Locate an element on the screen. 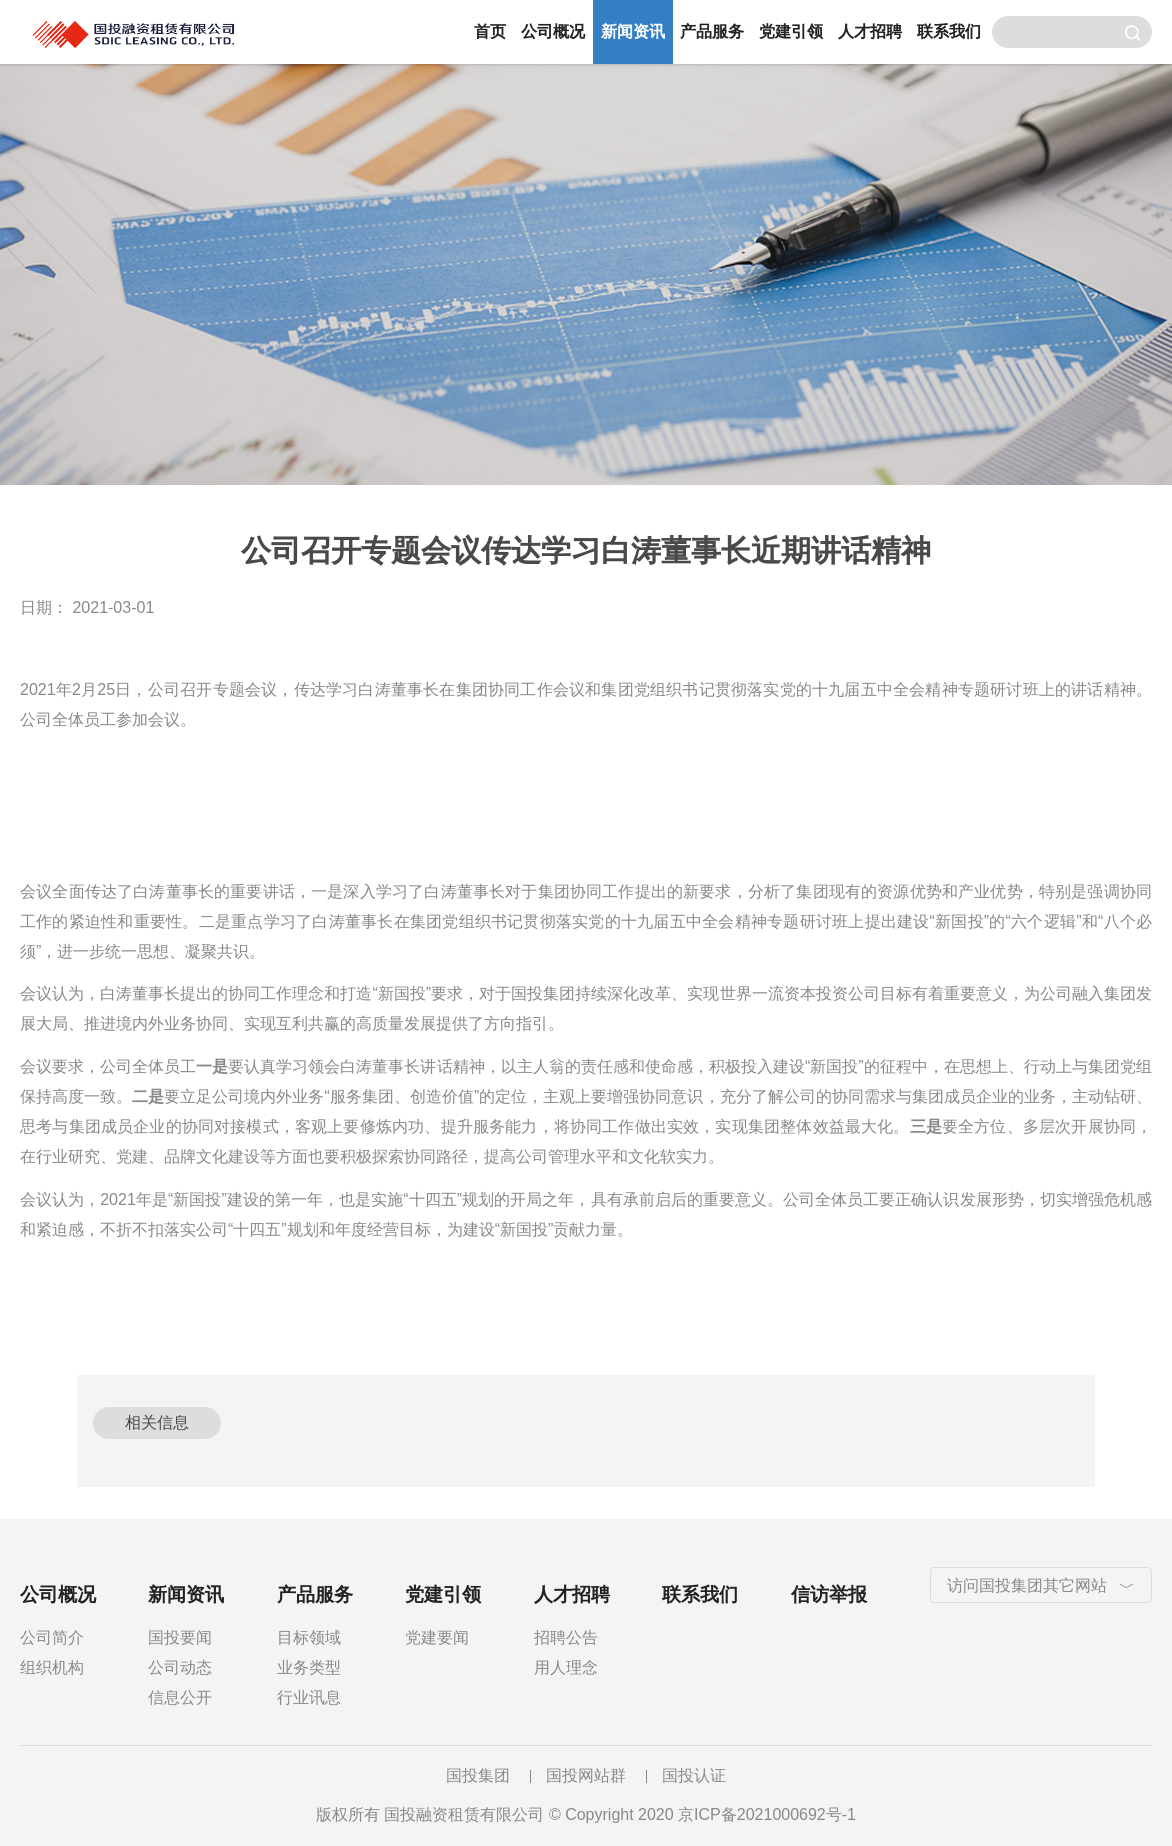 The width and height of the screenshot is (1172, 1846). 信访举报 is located at coordinates (829, 1594).